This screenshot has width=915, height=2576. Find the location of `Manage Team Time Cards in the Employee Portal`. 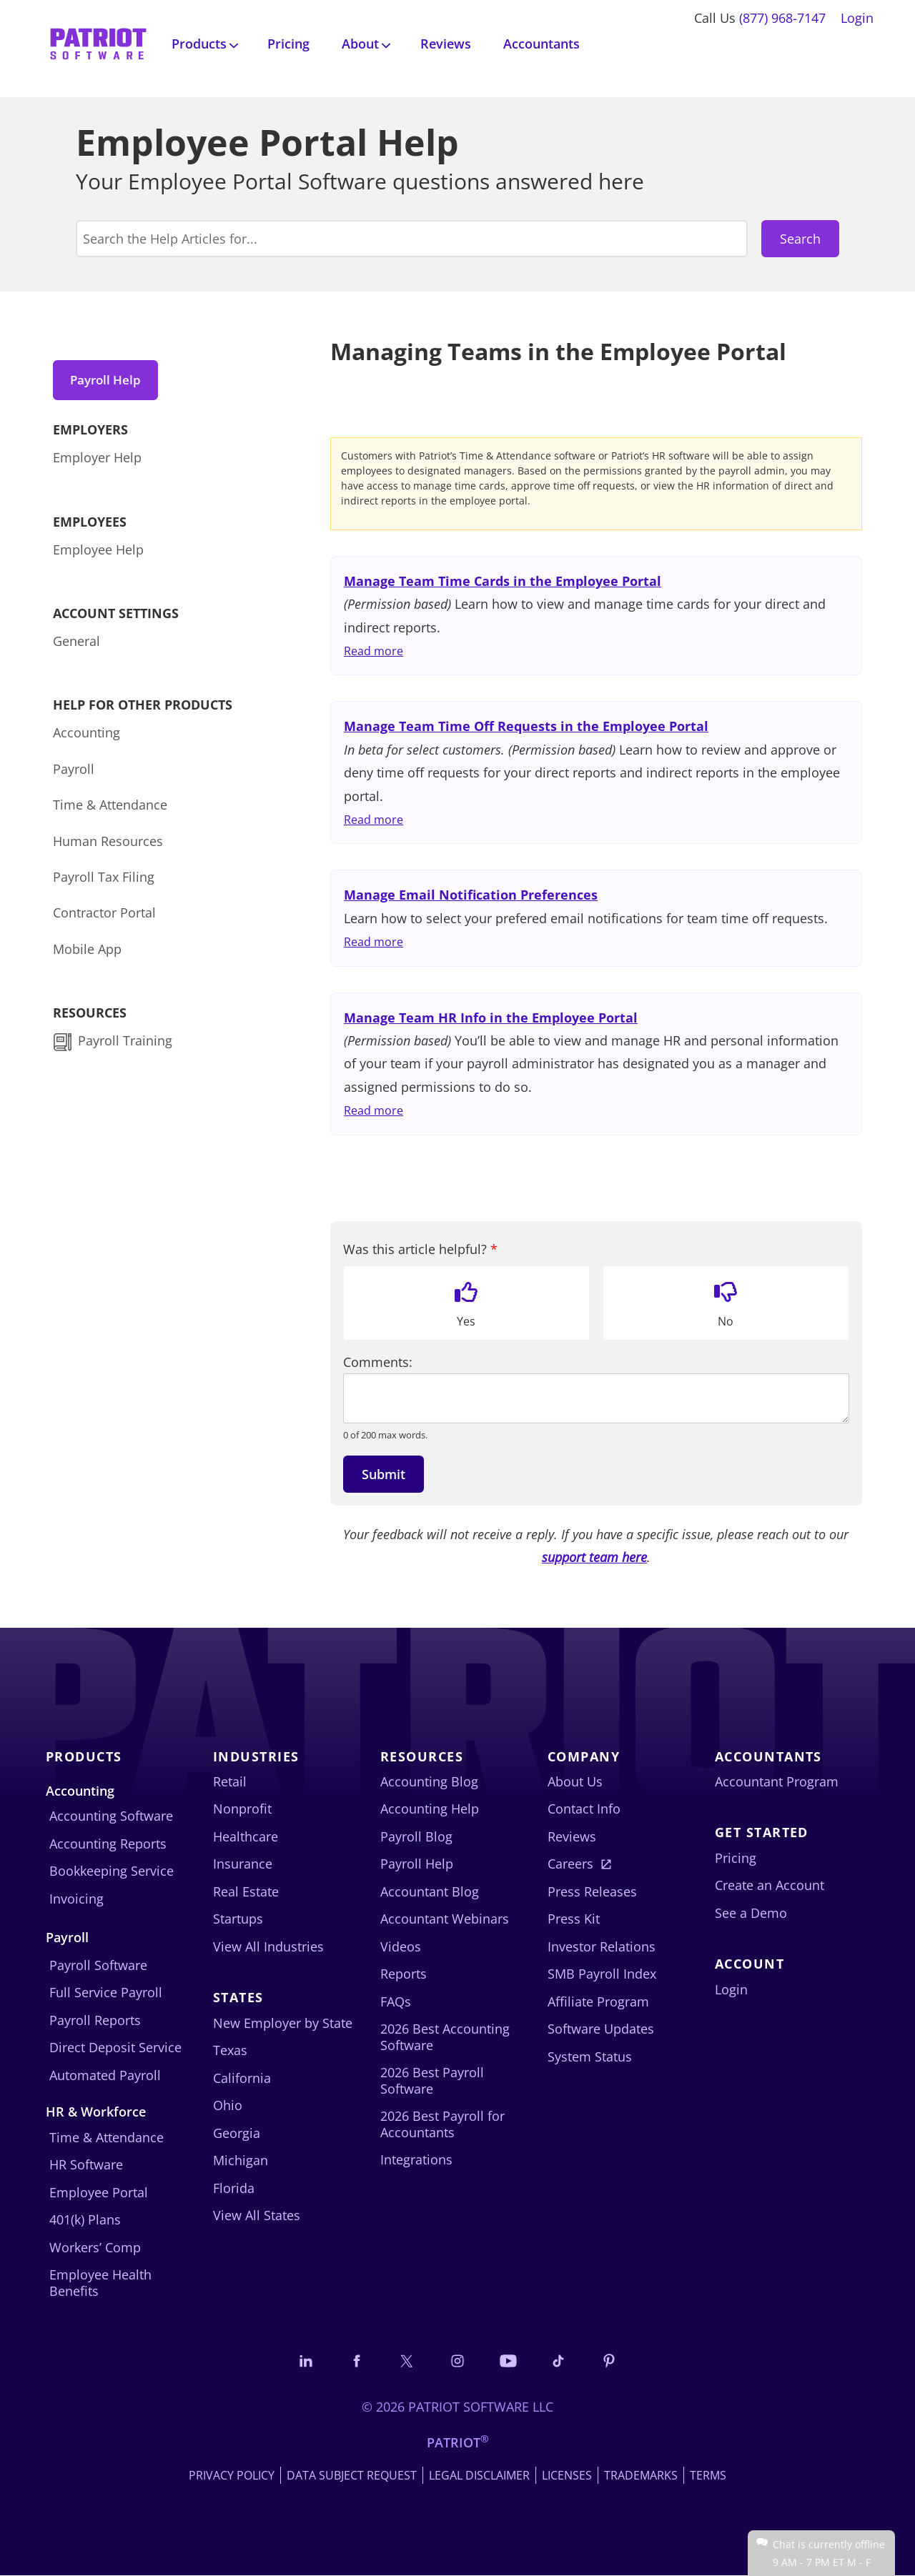

Manage Team Time Cards in the Employee Portal is located at coordinates (502, 581).